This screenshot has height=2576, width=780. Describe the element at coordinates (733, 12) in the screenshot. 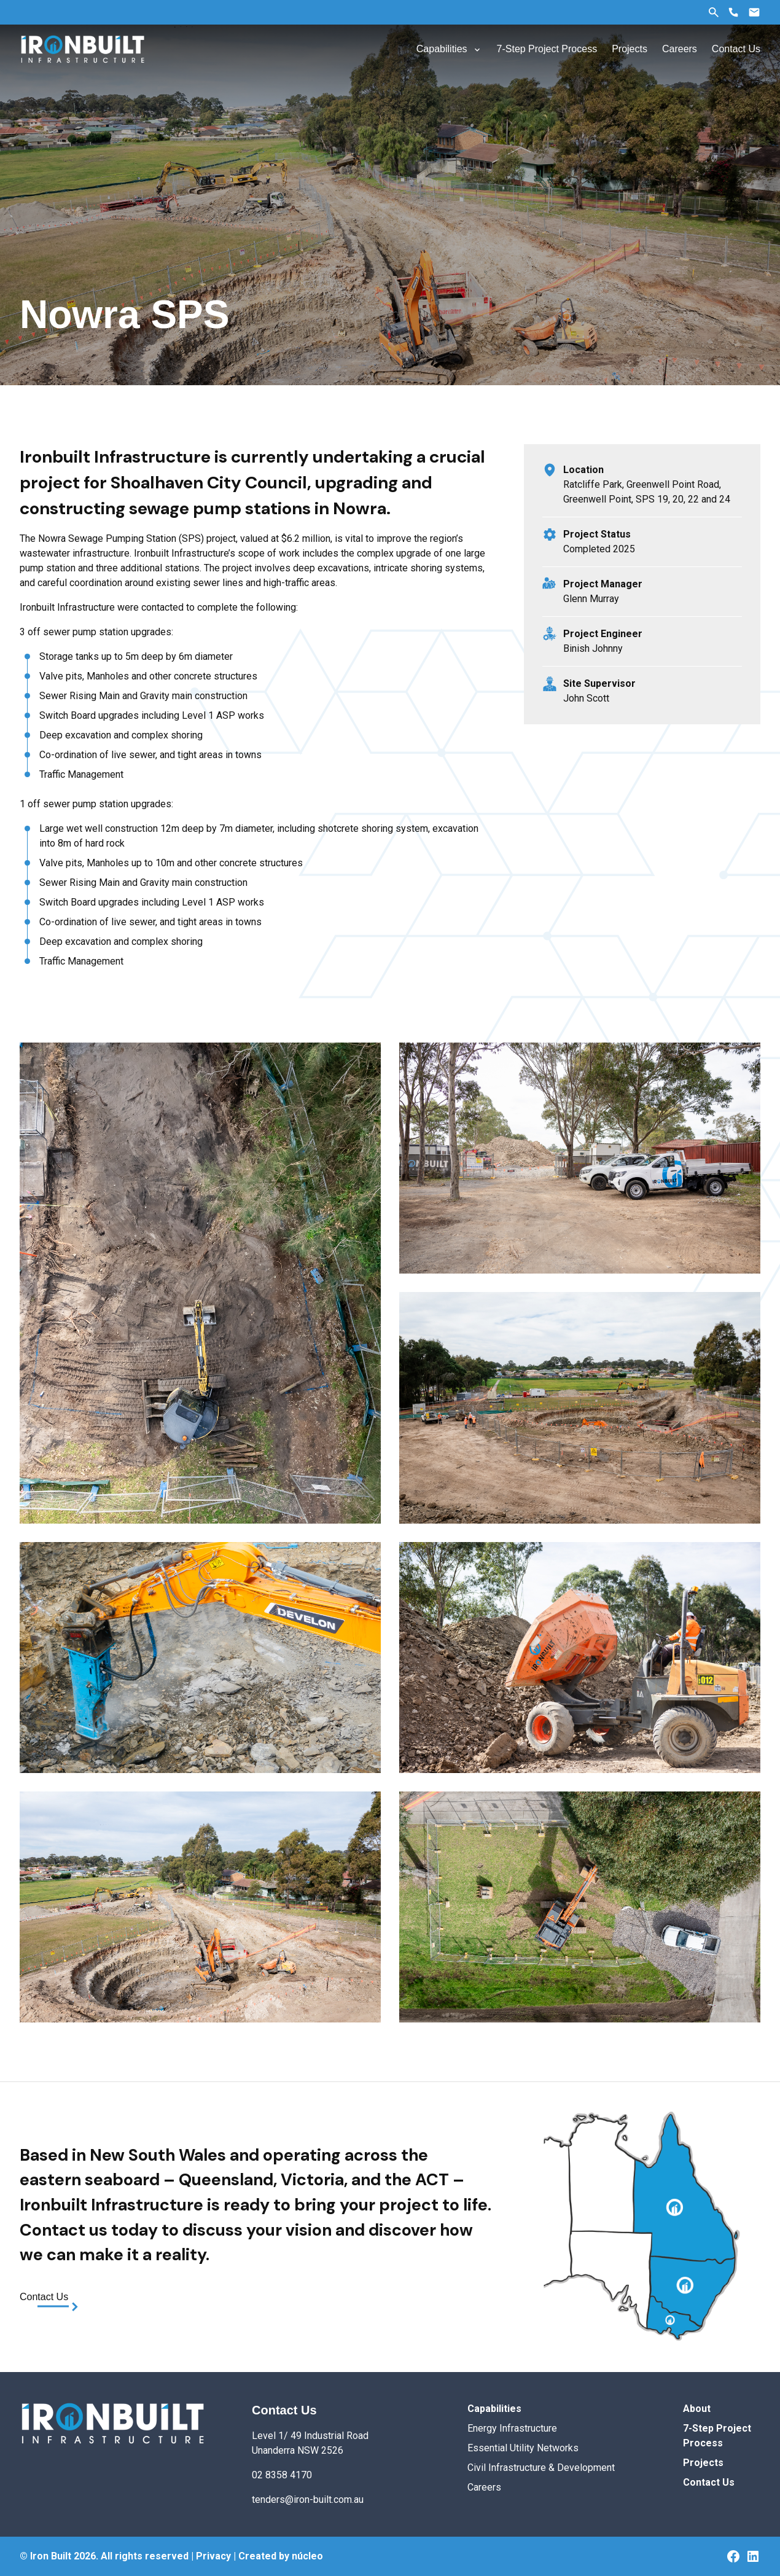

I see `Phone` at that location.